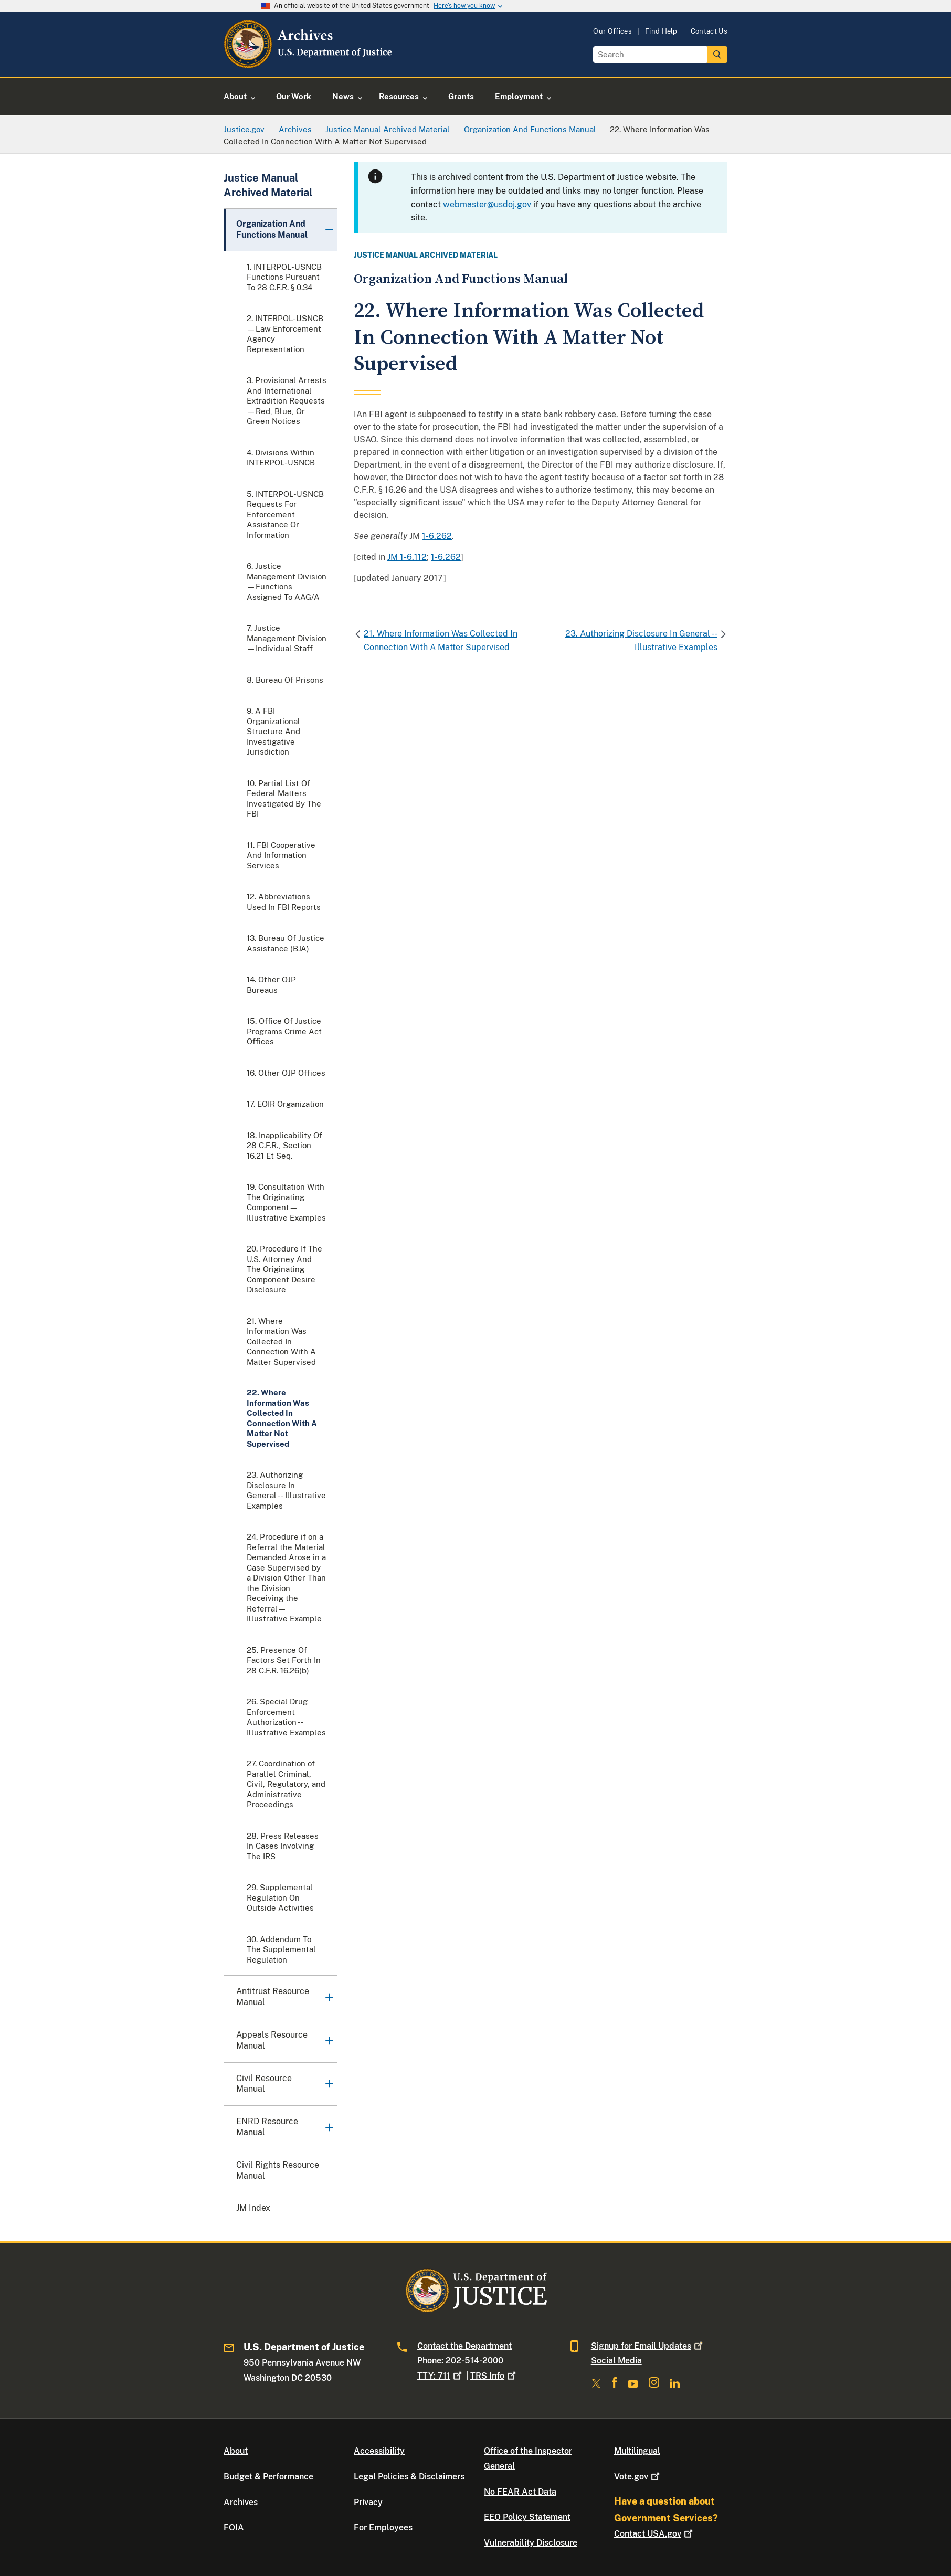  What do you see at coordinates (654, 2534) in the screenshot?
I see `Contact USA.gov` at bounding box center [654, 2534].